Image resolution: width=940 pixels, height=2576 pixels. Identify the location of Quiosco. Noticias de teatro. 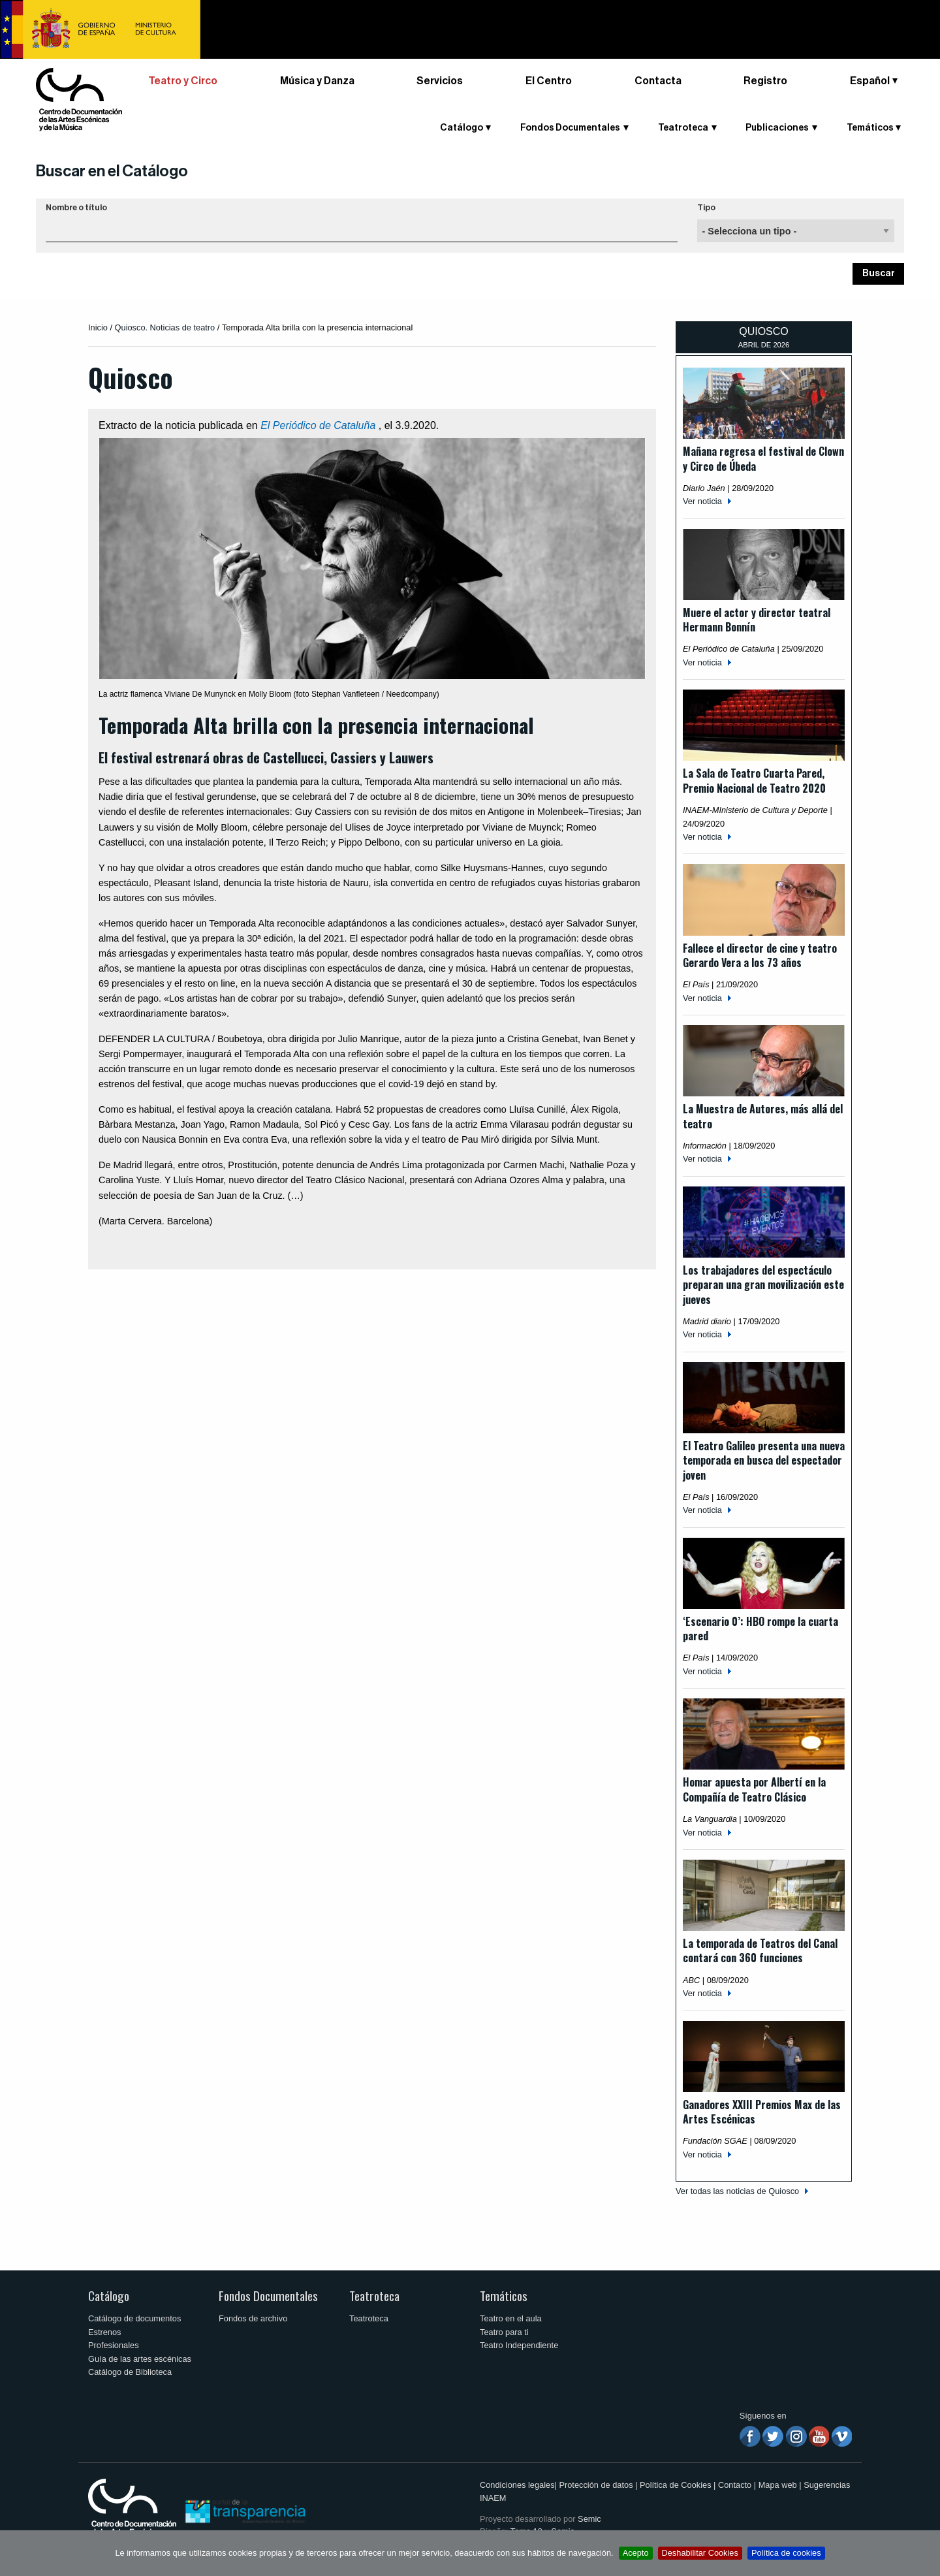
(165, 327).